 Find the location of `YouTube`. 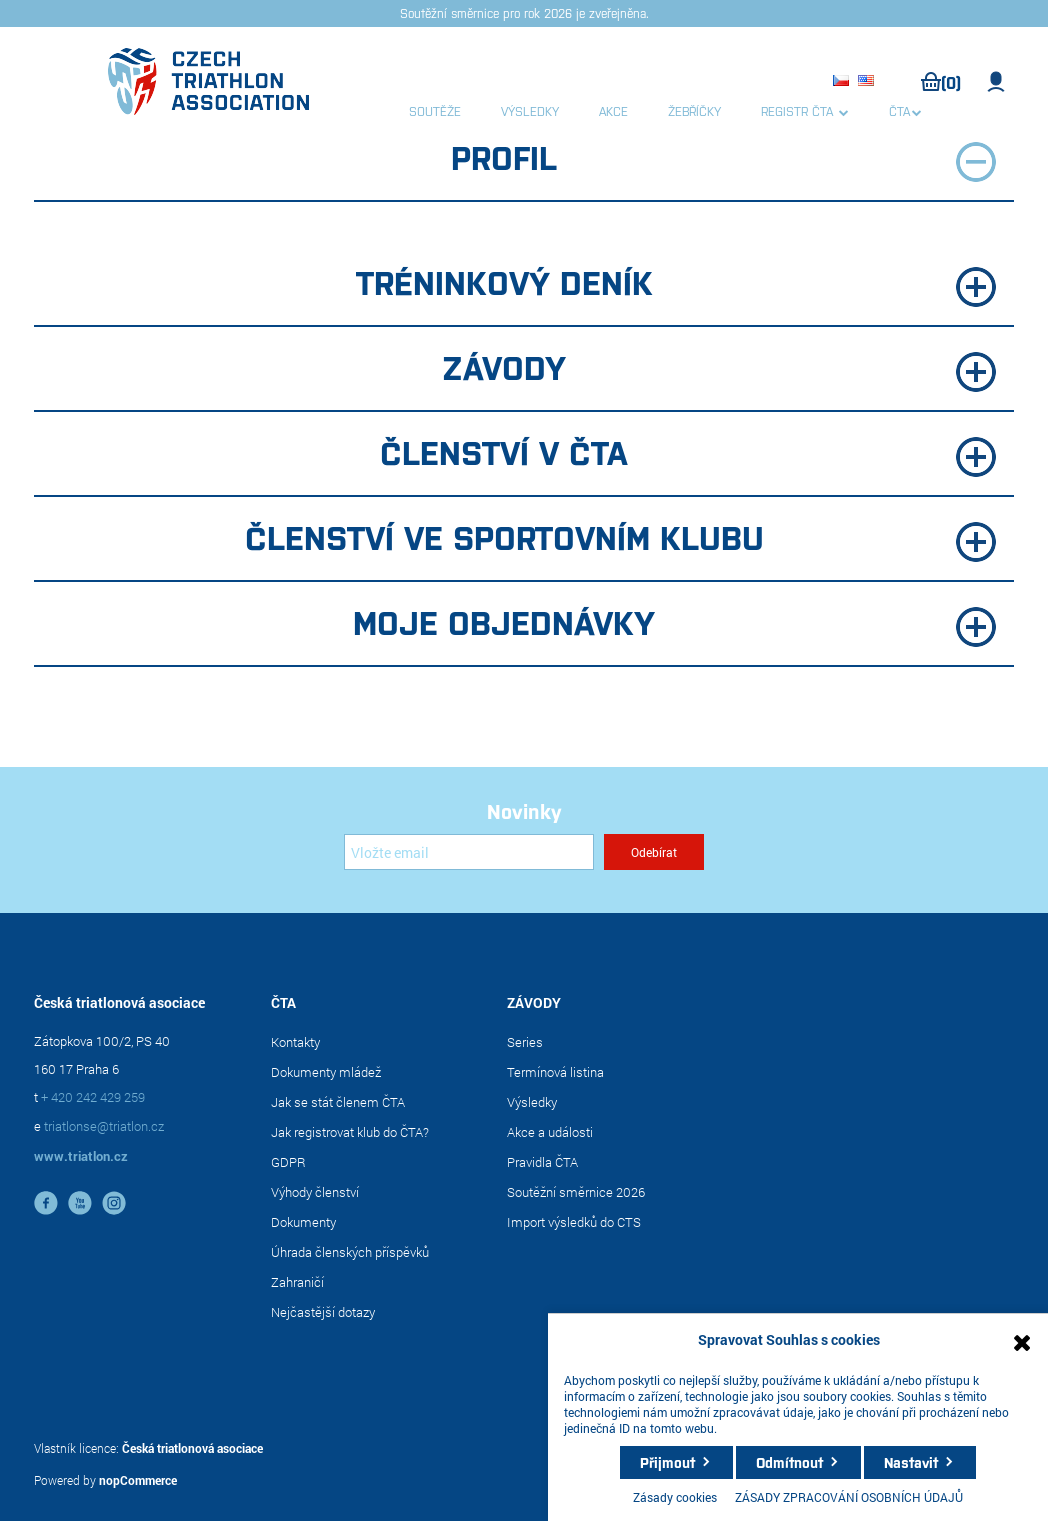

YouTube is located at coordinates (80, 1203).